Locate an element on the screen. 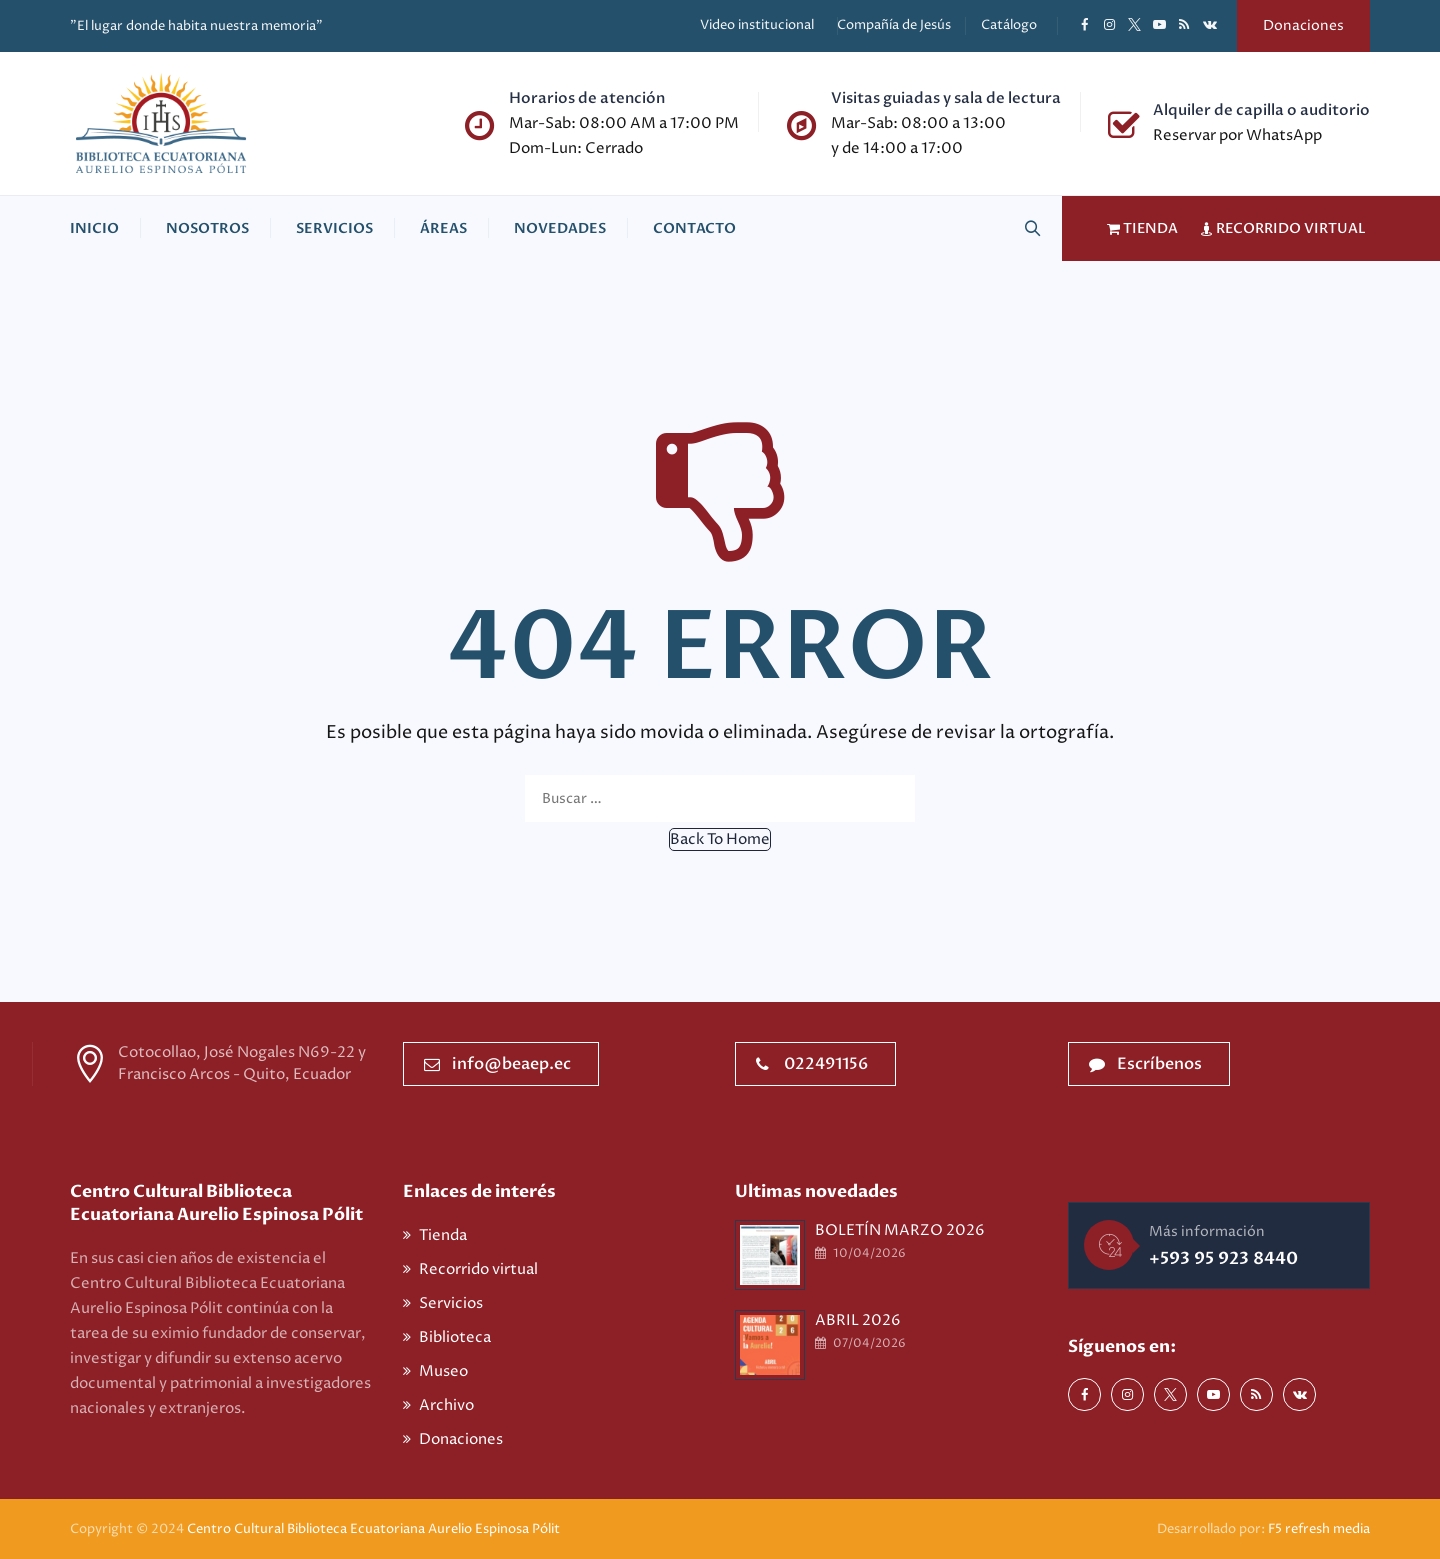 This screenshot has height=1559, width=1440. Contacto is located at coordinates (694, 228).